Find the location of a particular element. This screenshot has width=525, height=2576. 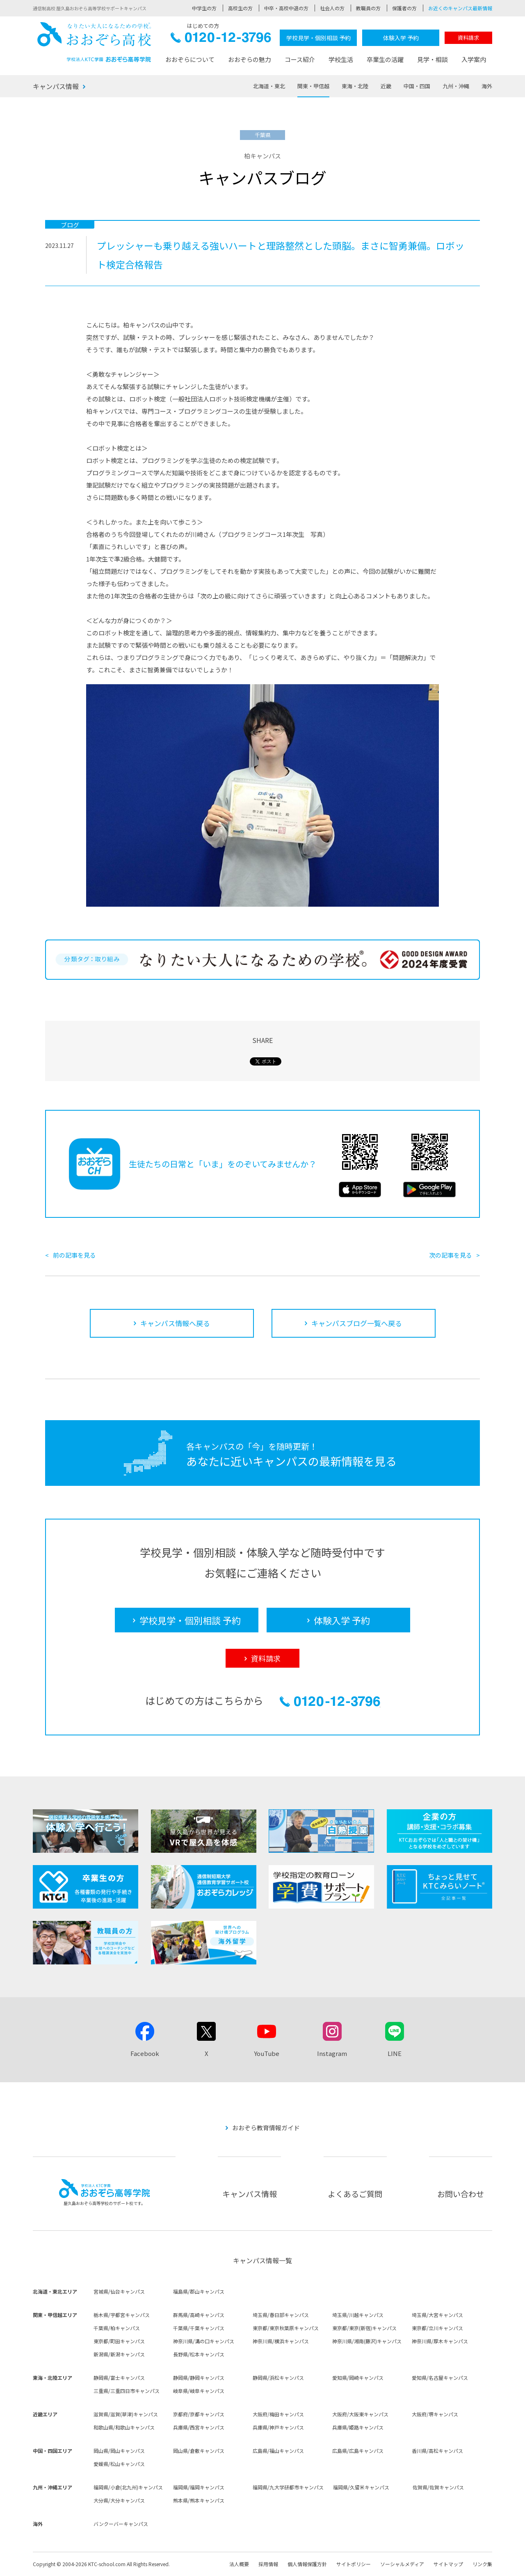

教職員の方 is located at coordinates (368, 8).